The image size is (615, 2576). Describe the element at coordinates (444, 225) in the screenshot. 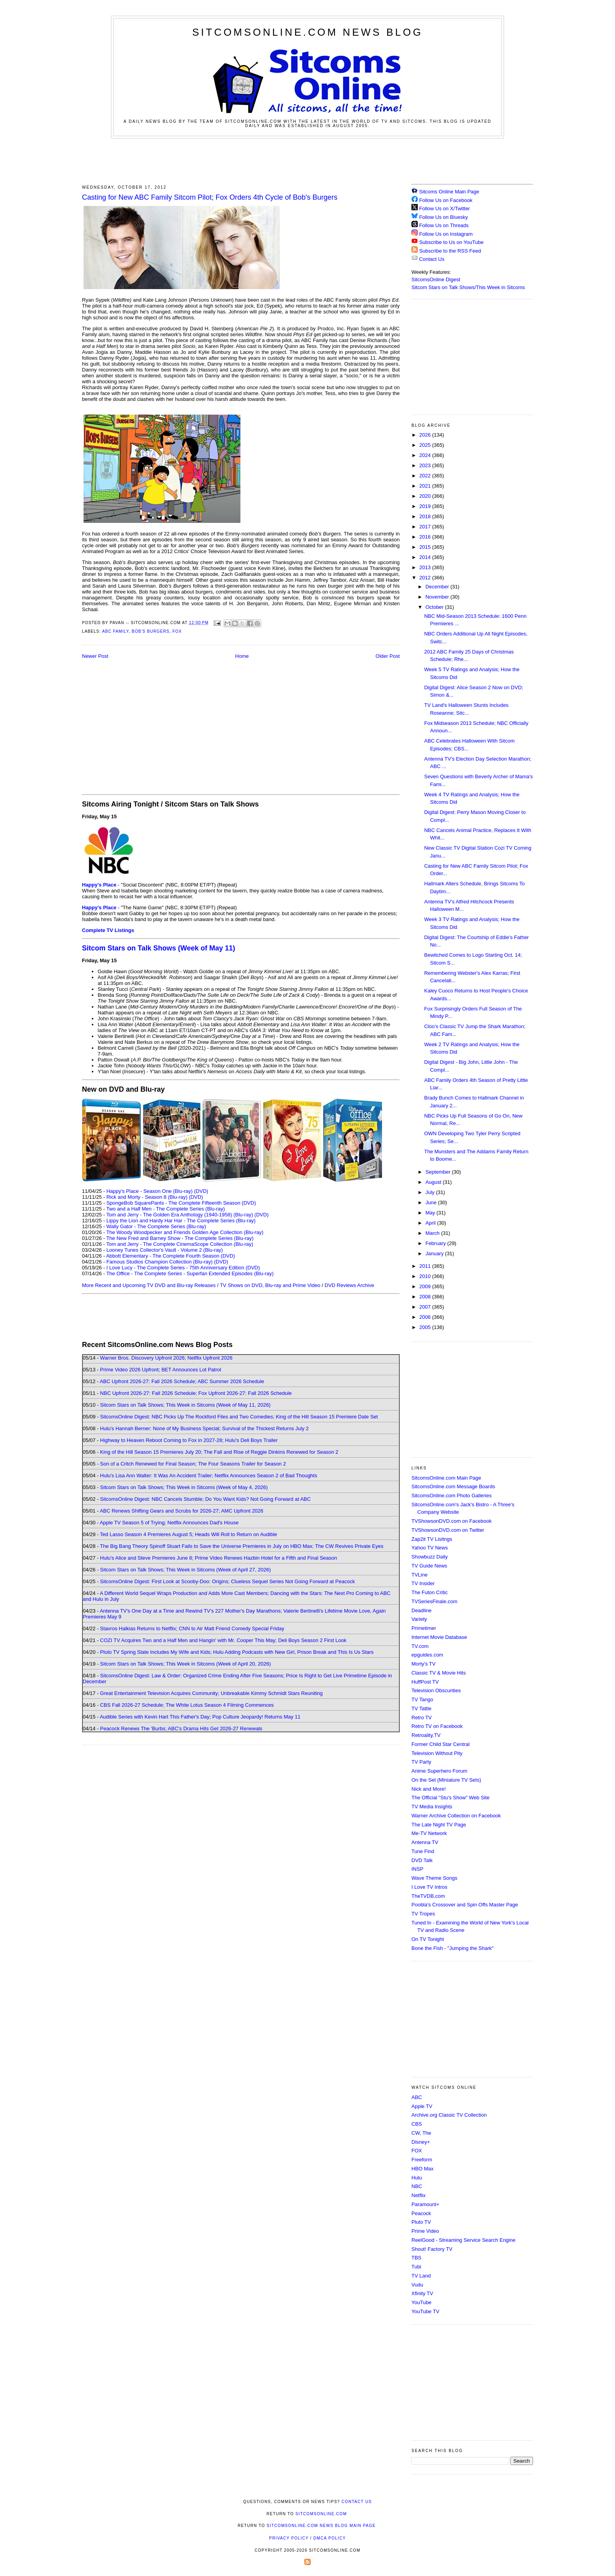

I see `Follow Us on Threads` at that location.